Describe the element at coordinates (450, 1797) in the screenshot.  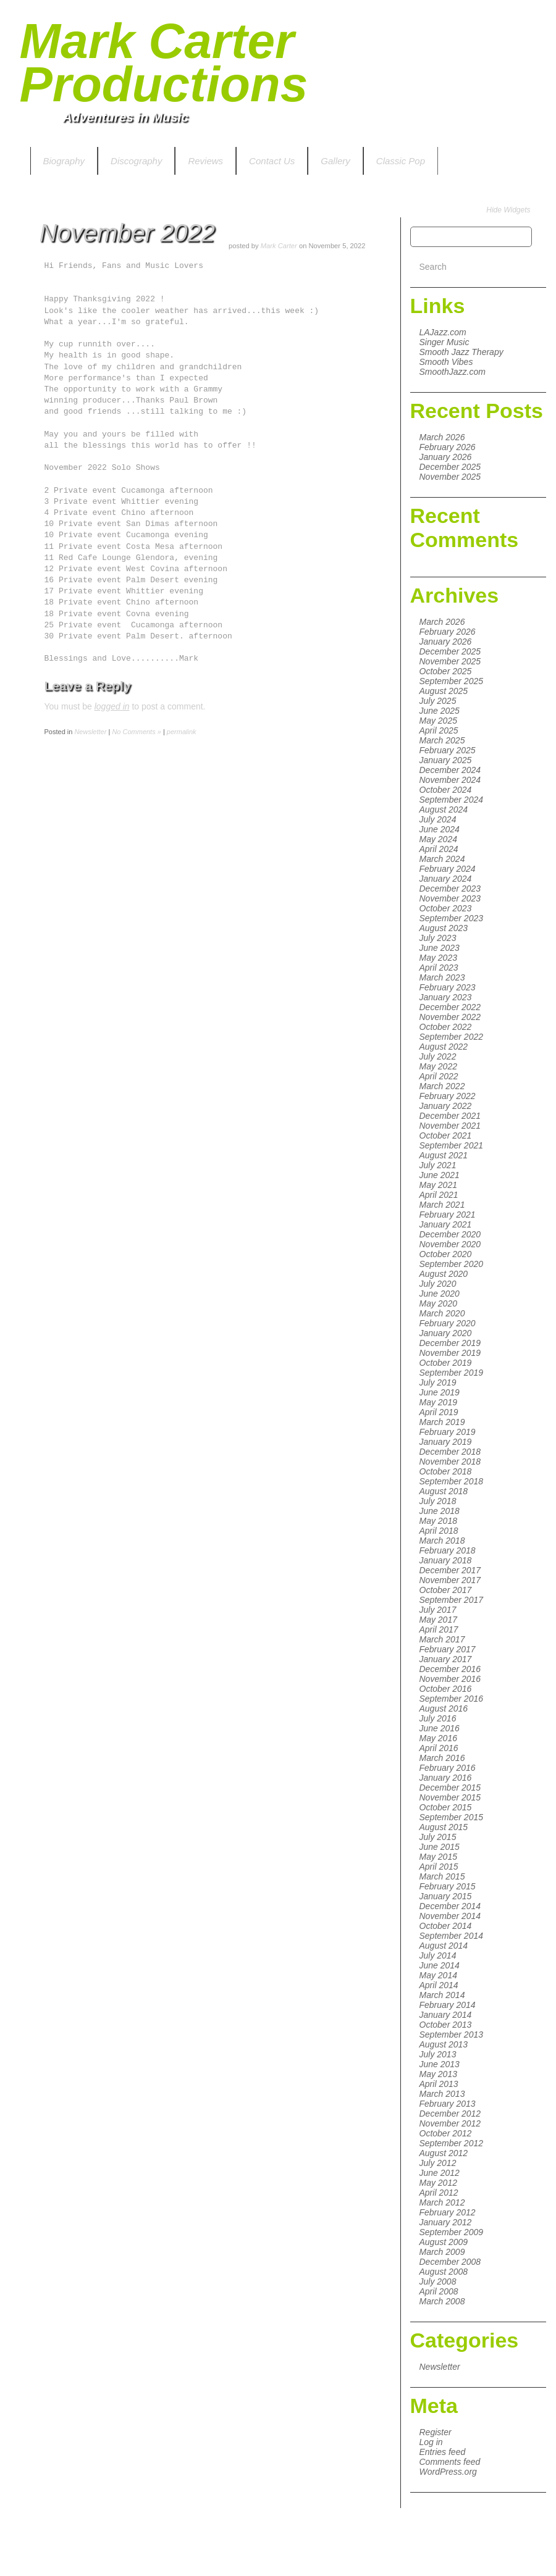
I see `November 2015` at that location.